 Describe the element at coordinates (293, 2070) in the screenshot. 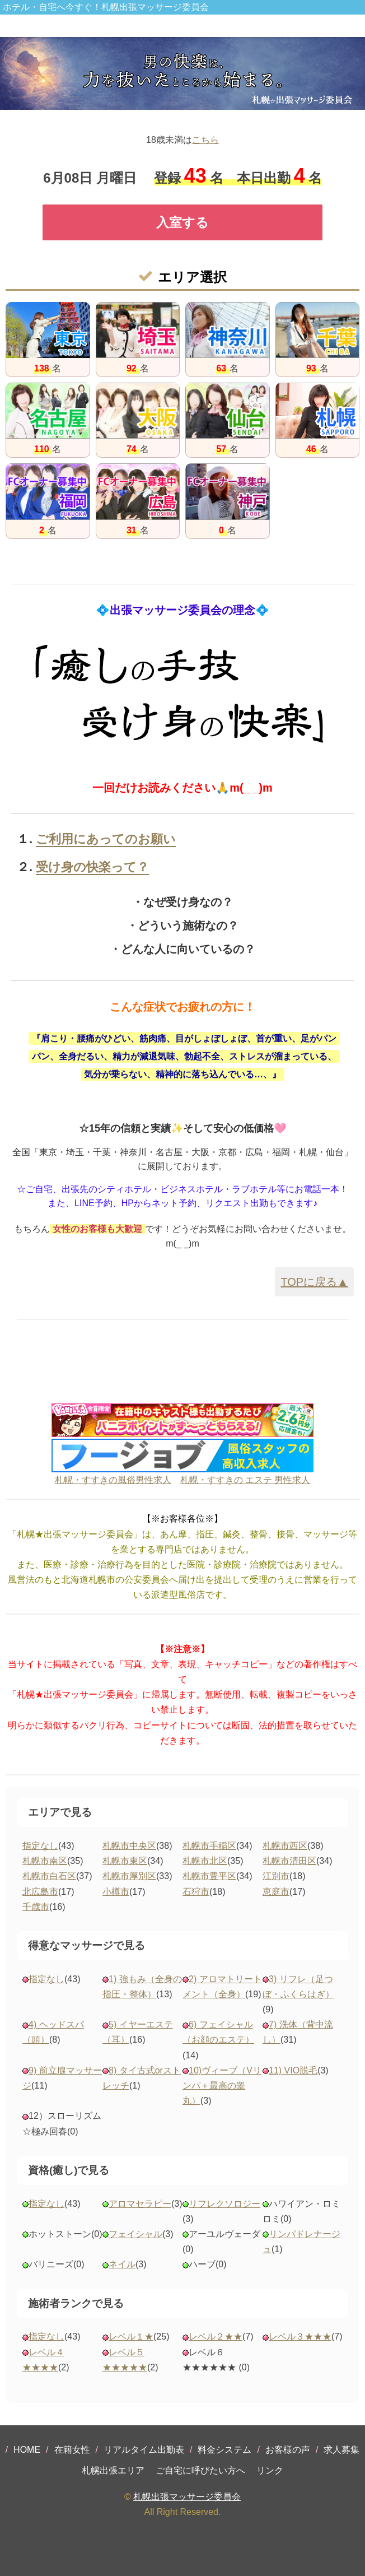

I see `11) VIO脱毛` at that location.